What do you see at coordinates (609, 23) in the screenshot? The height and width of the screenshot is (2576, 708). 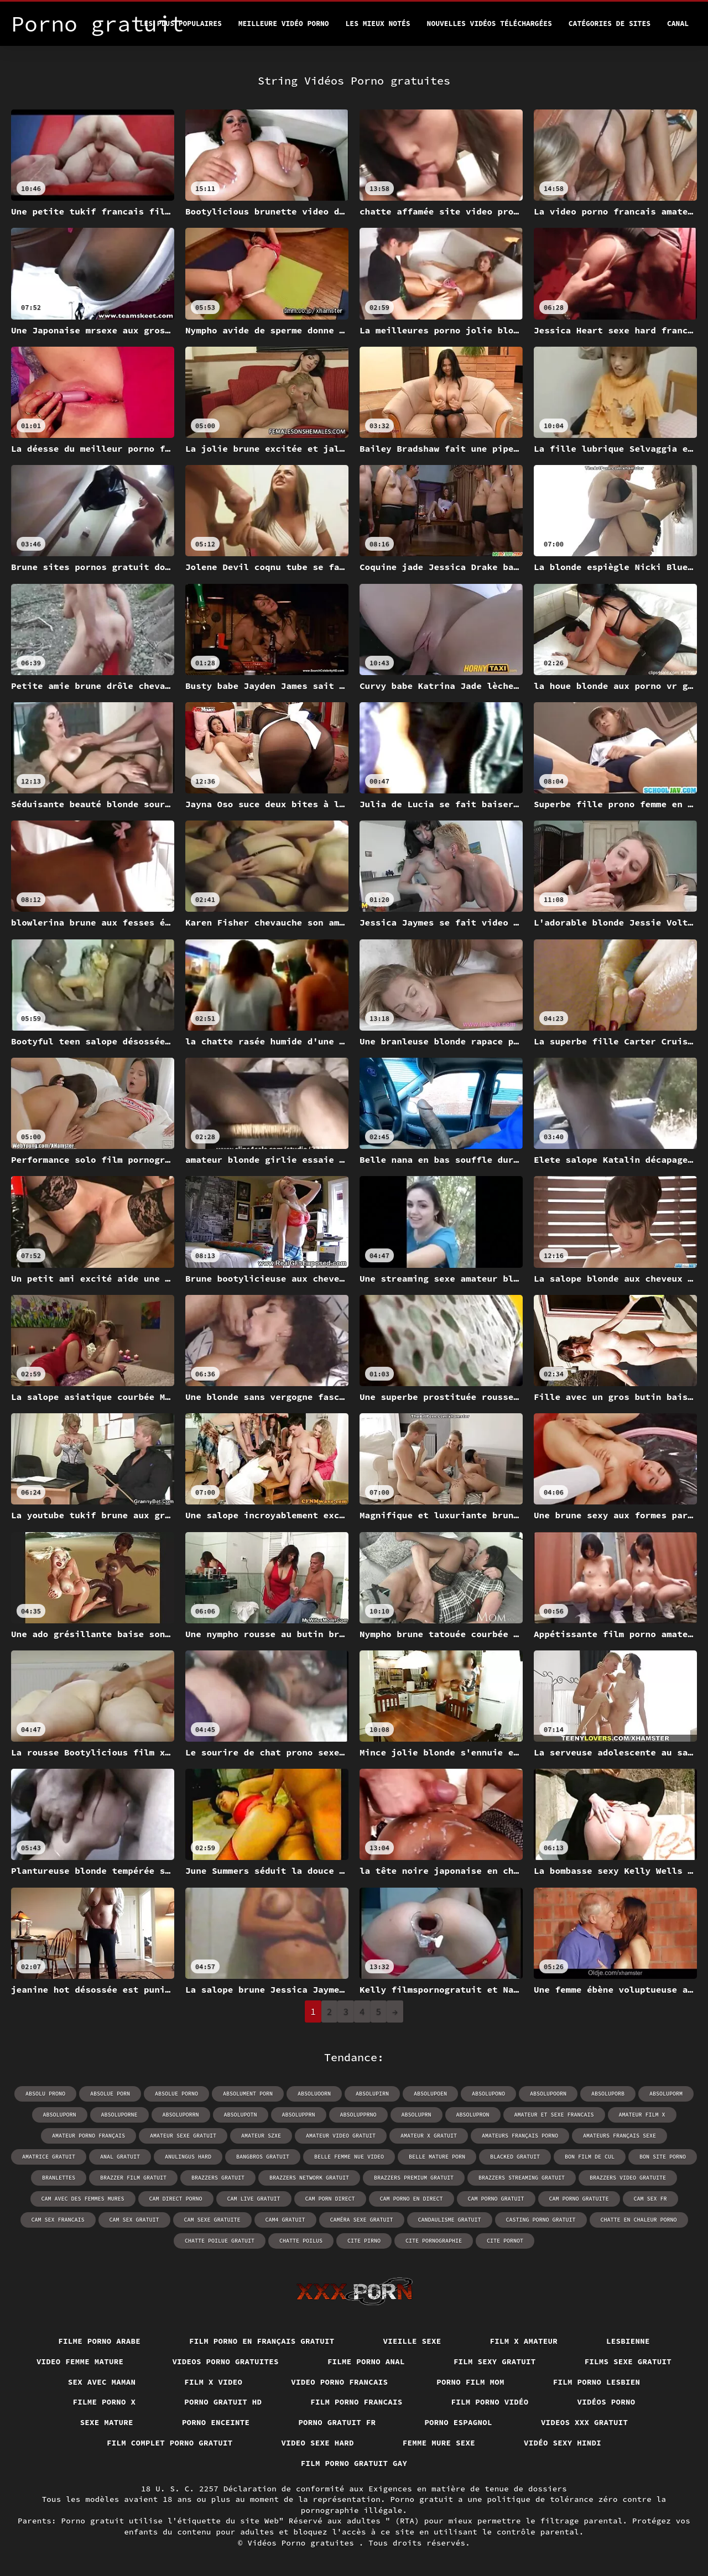 I see `Catégories de sites` at bounding box center [609, 23].